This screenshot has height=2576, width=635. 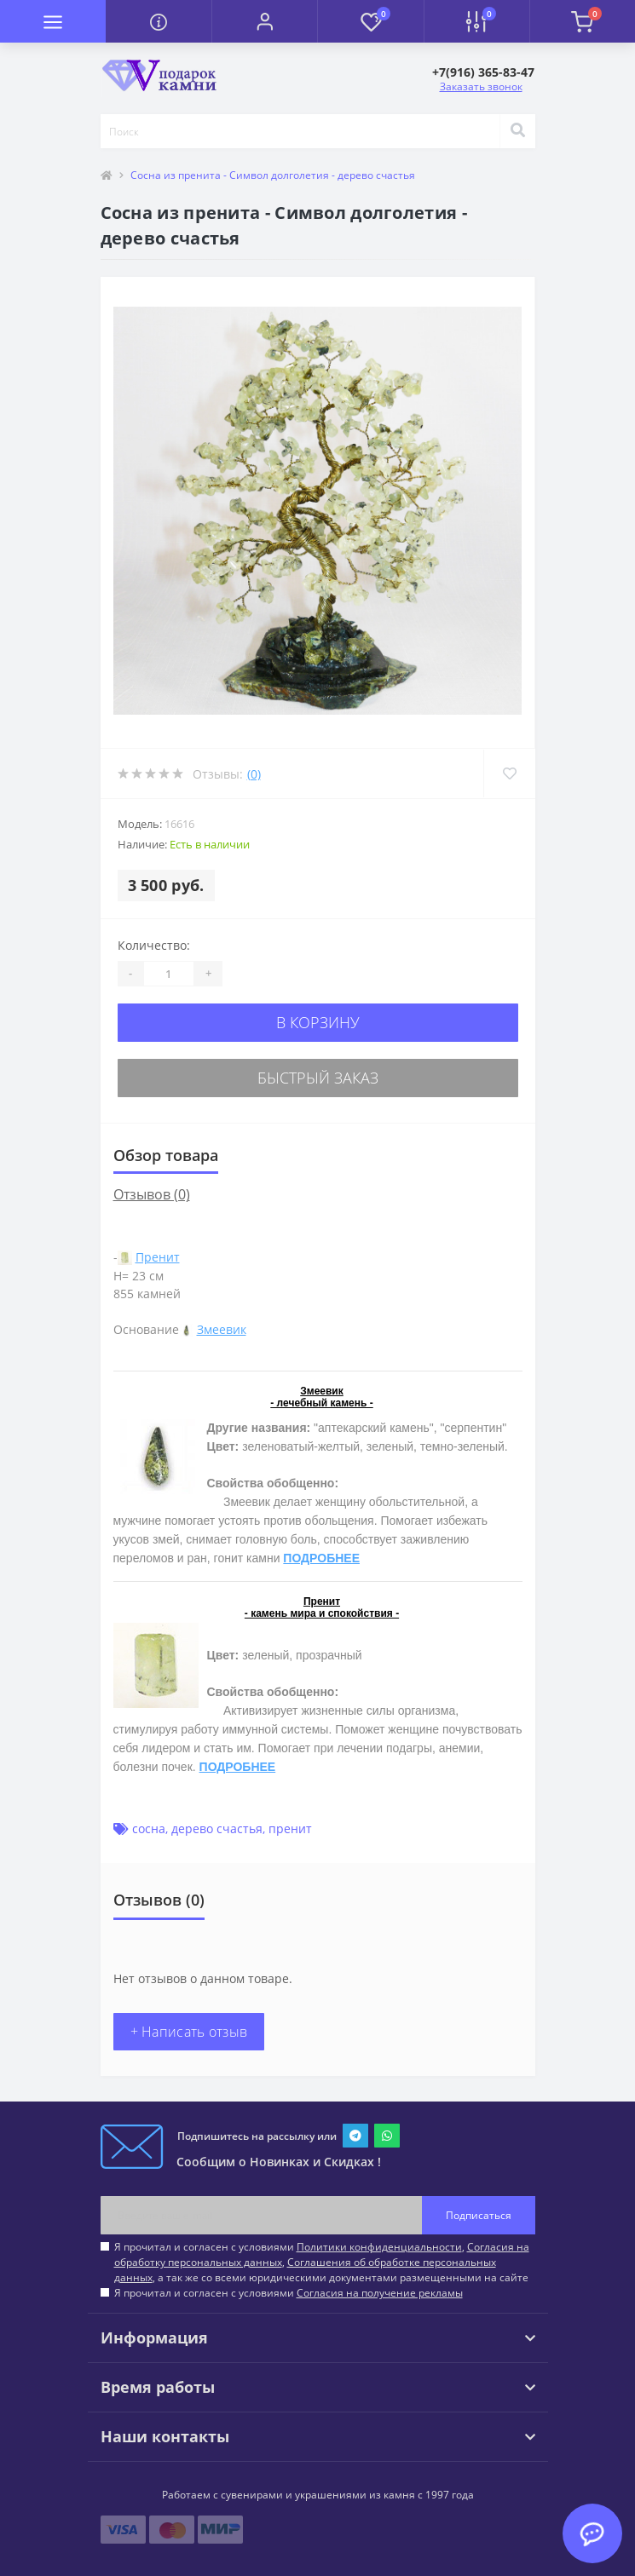 What do you see at coordinates (321, 2262) in the screenshot?
I see `Я прочитал и согласен с условиями , , , а так же со всеми юридическими документами размещенными на сайте` at bounding box center [321, 2262].